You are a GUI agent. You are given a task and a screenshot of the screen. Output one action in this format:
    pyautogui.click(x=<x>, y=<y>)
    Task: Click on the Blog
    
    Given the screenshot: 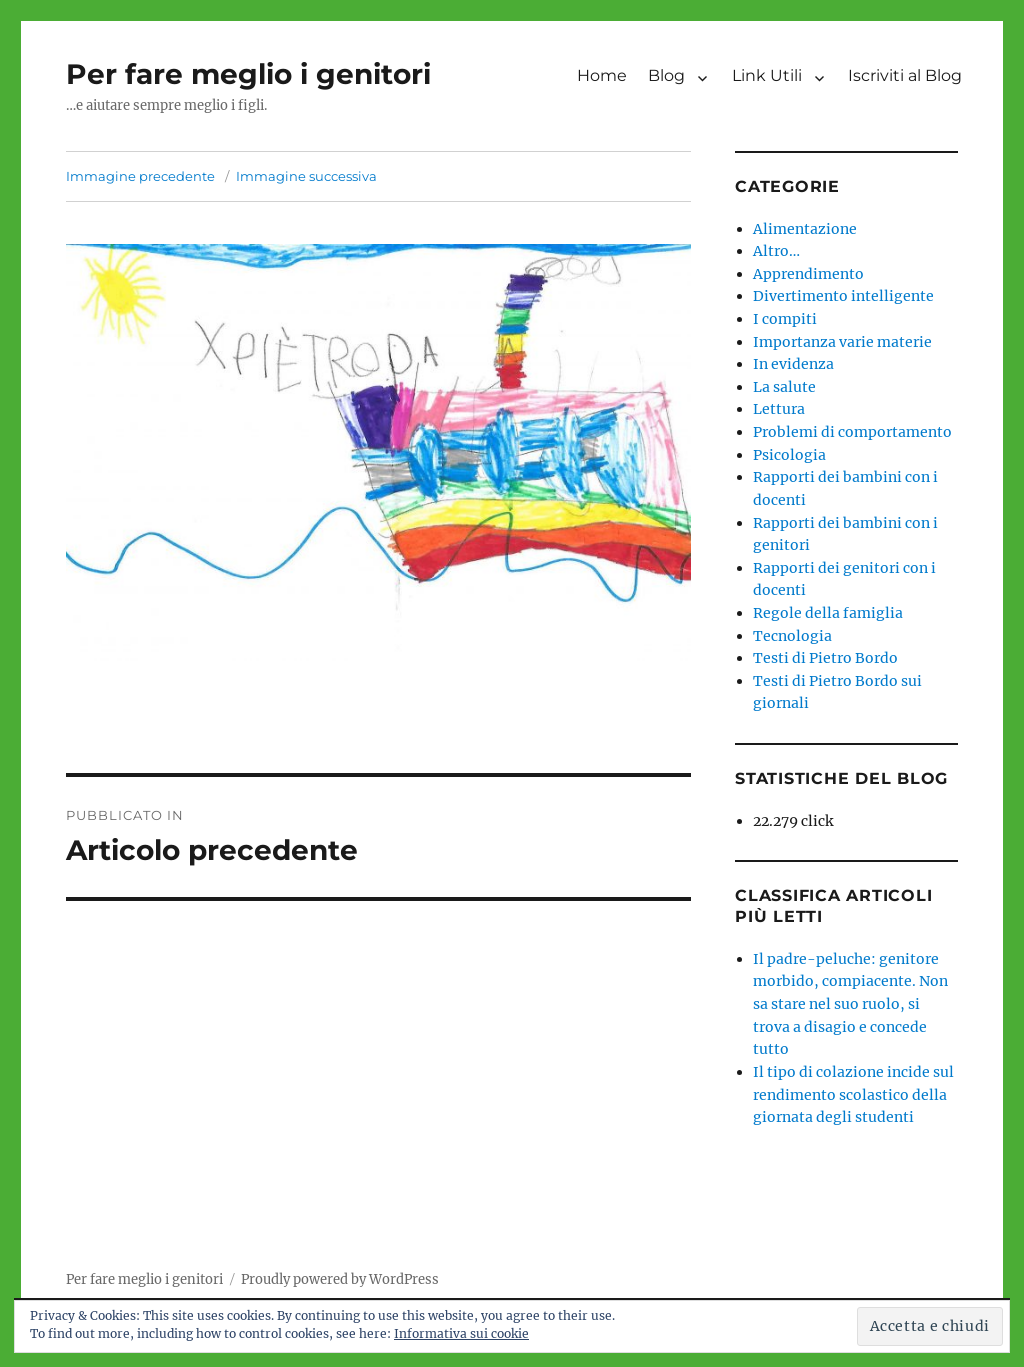 What is the action you would take?
    pyautogui.click(x=666, y=75)
    